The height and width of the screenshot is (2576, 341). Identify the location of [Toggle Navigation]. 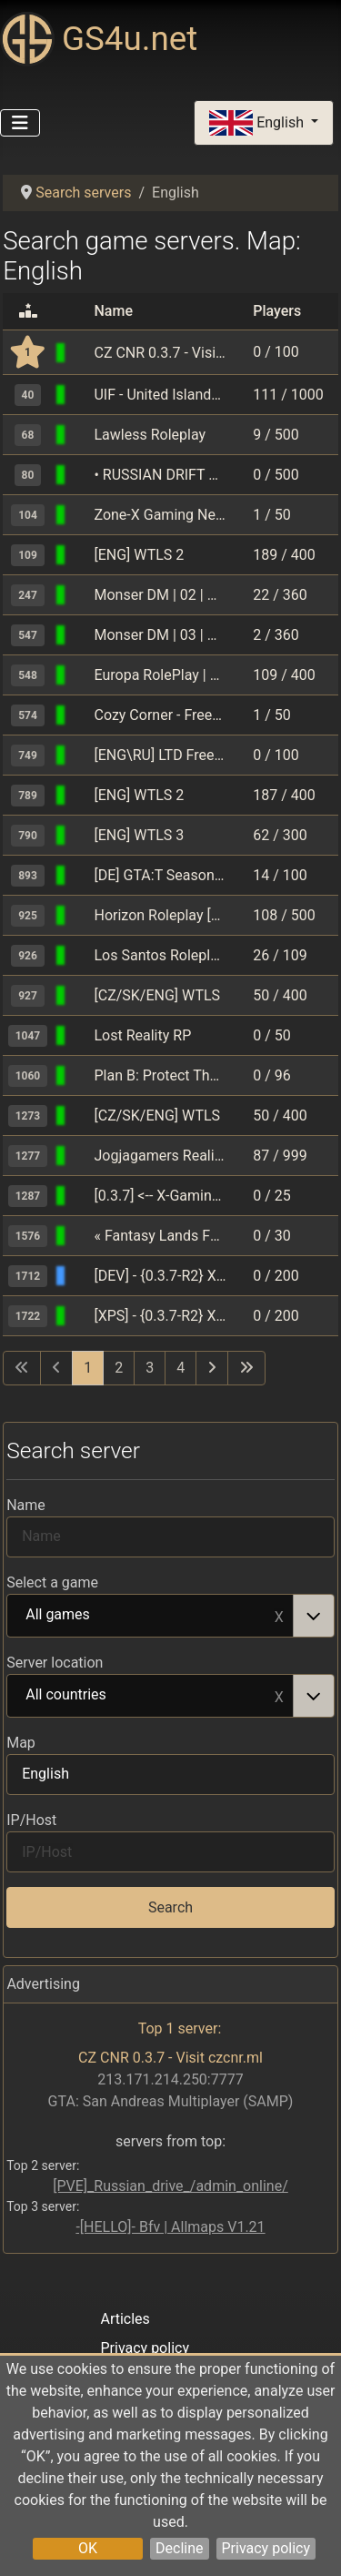
(20, 123).